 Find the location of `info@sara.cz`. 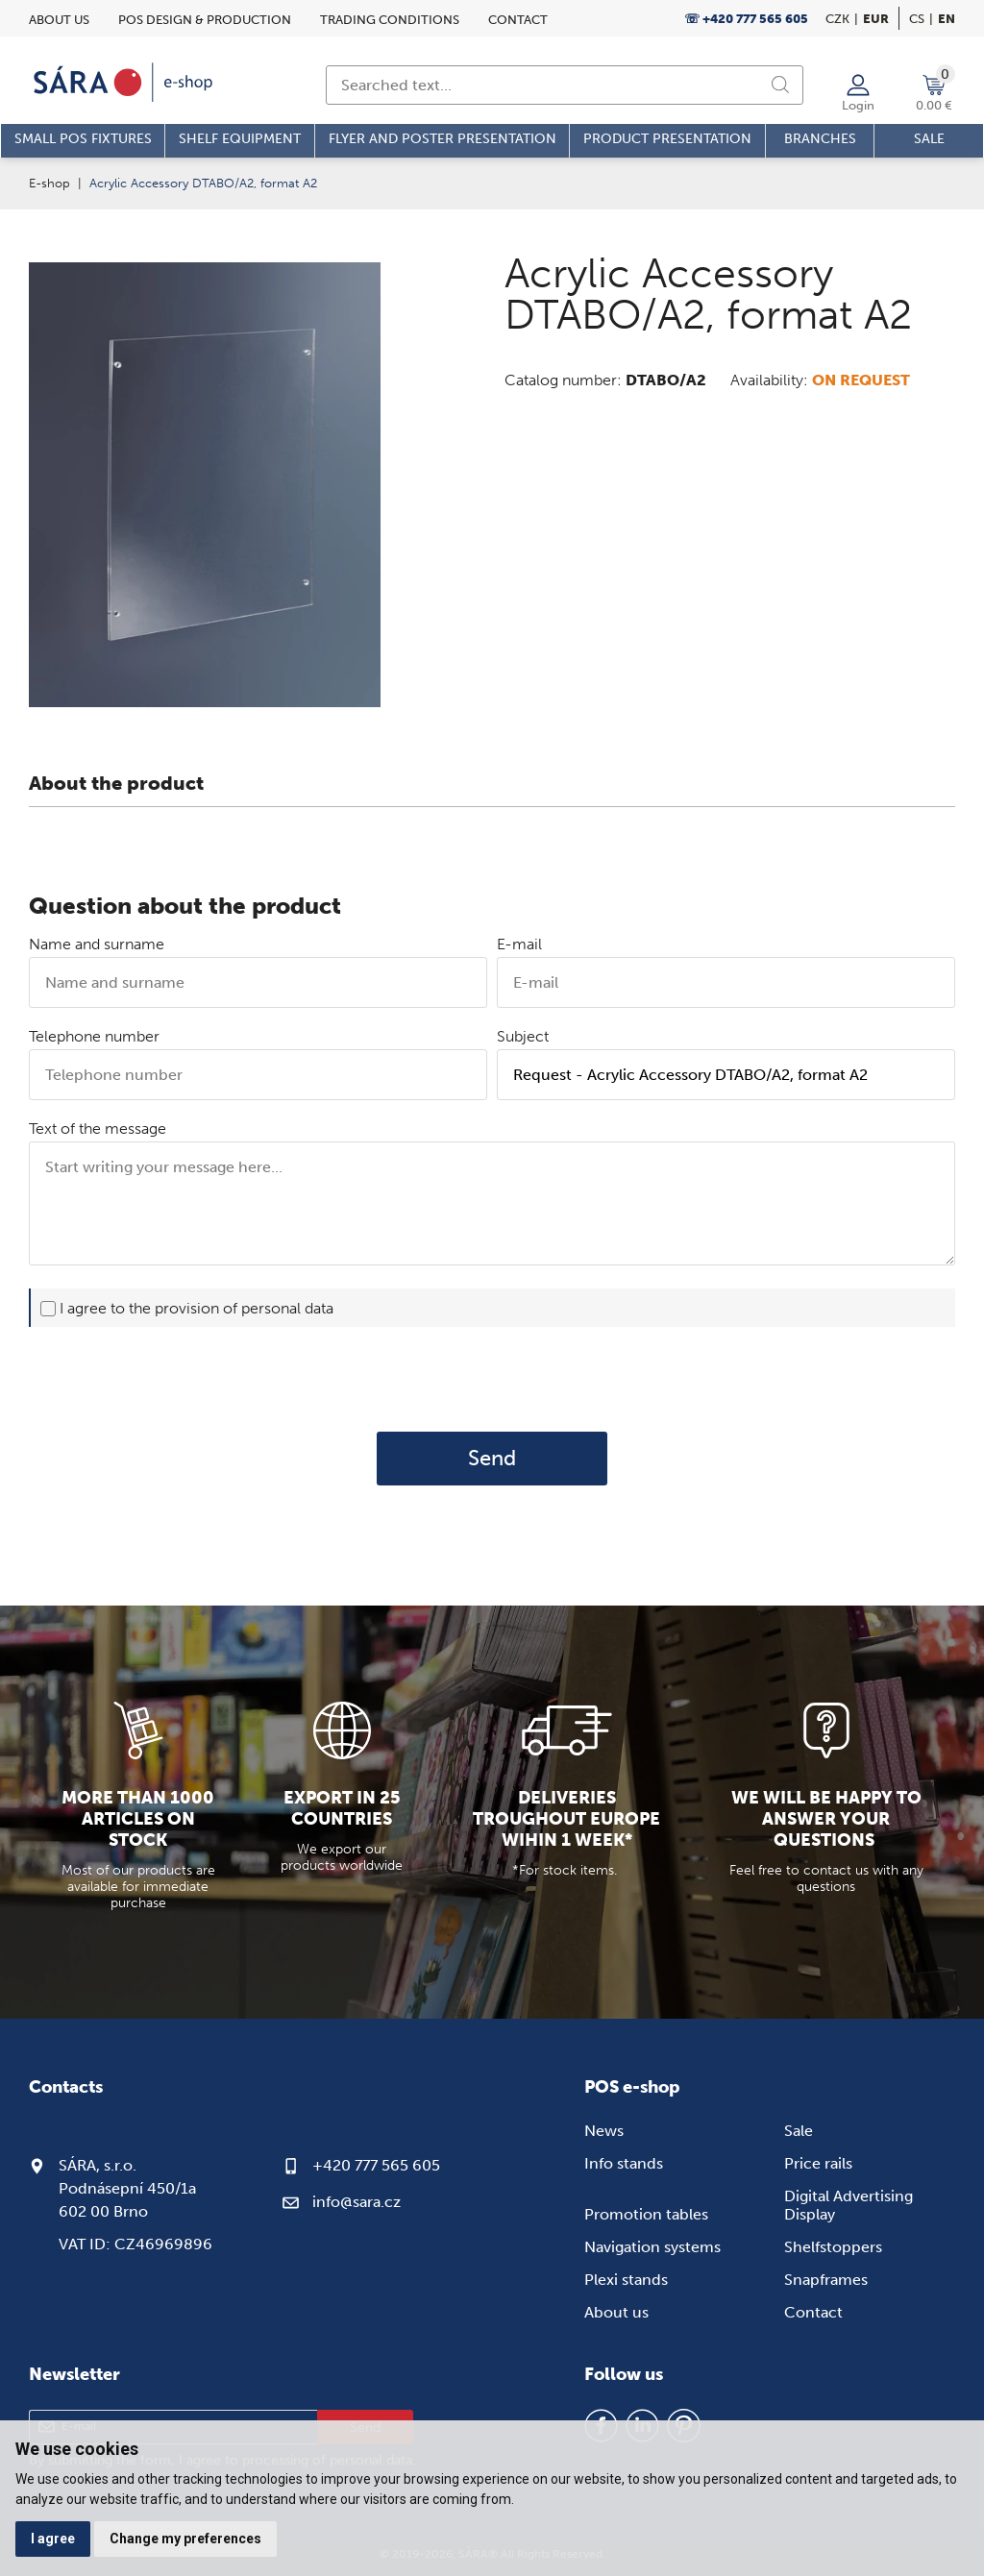

info@sara.cz is located at coordinates (356, 2202).